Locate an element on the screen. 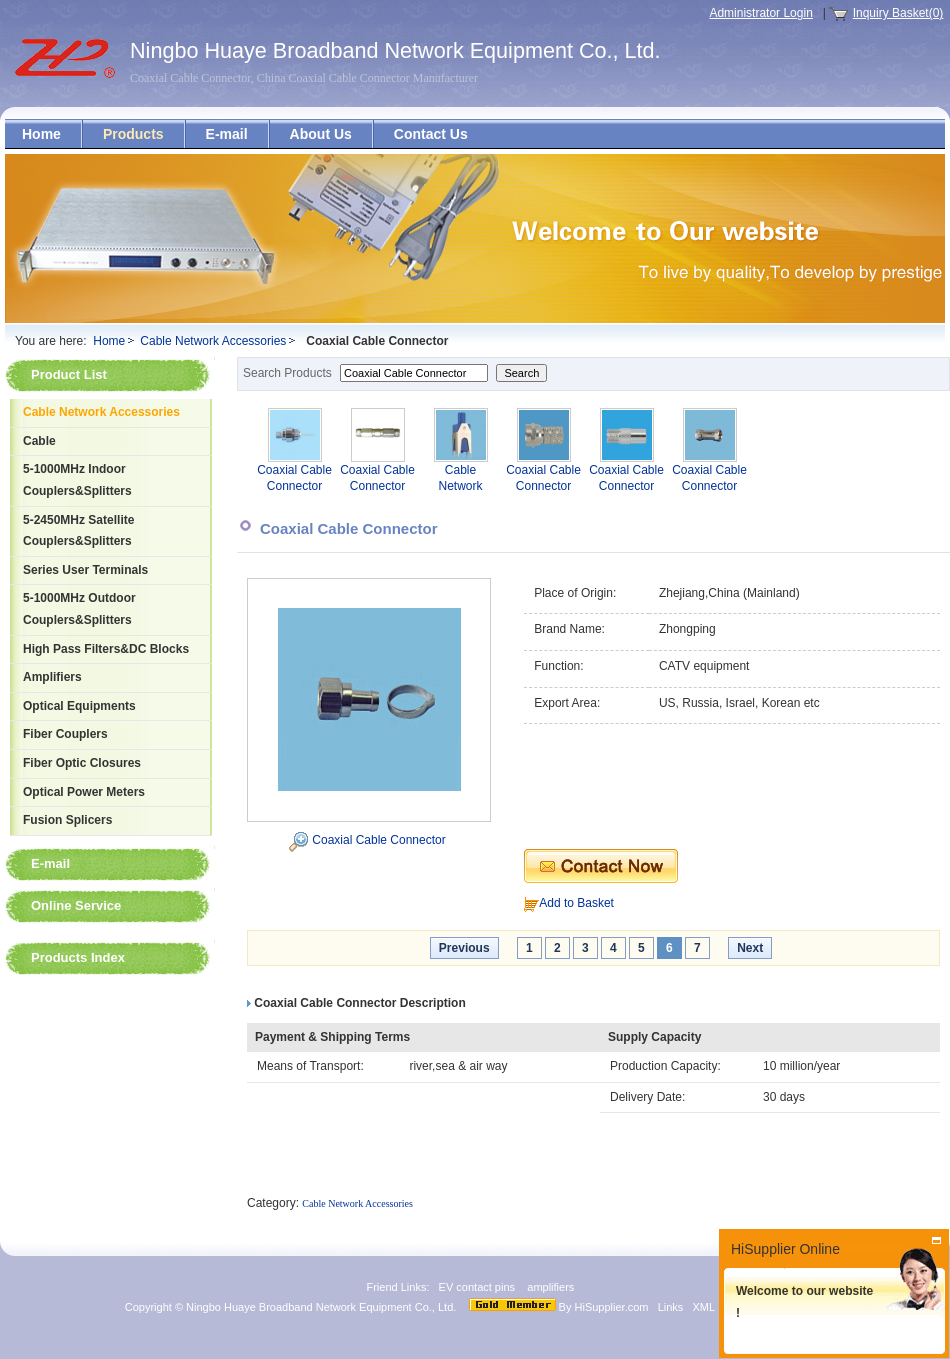  Fusion Splicers is located at coordinates (67, 820).